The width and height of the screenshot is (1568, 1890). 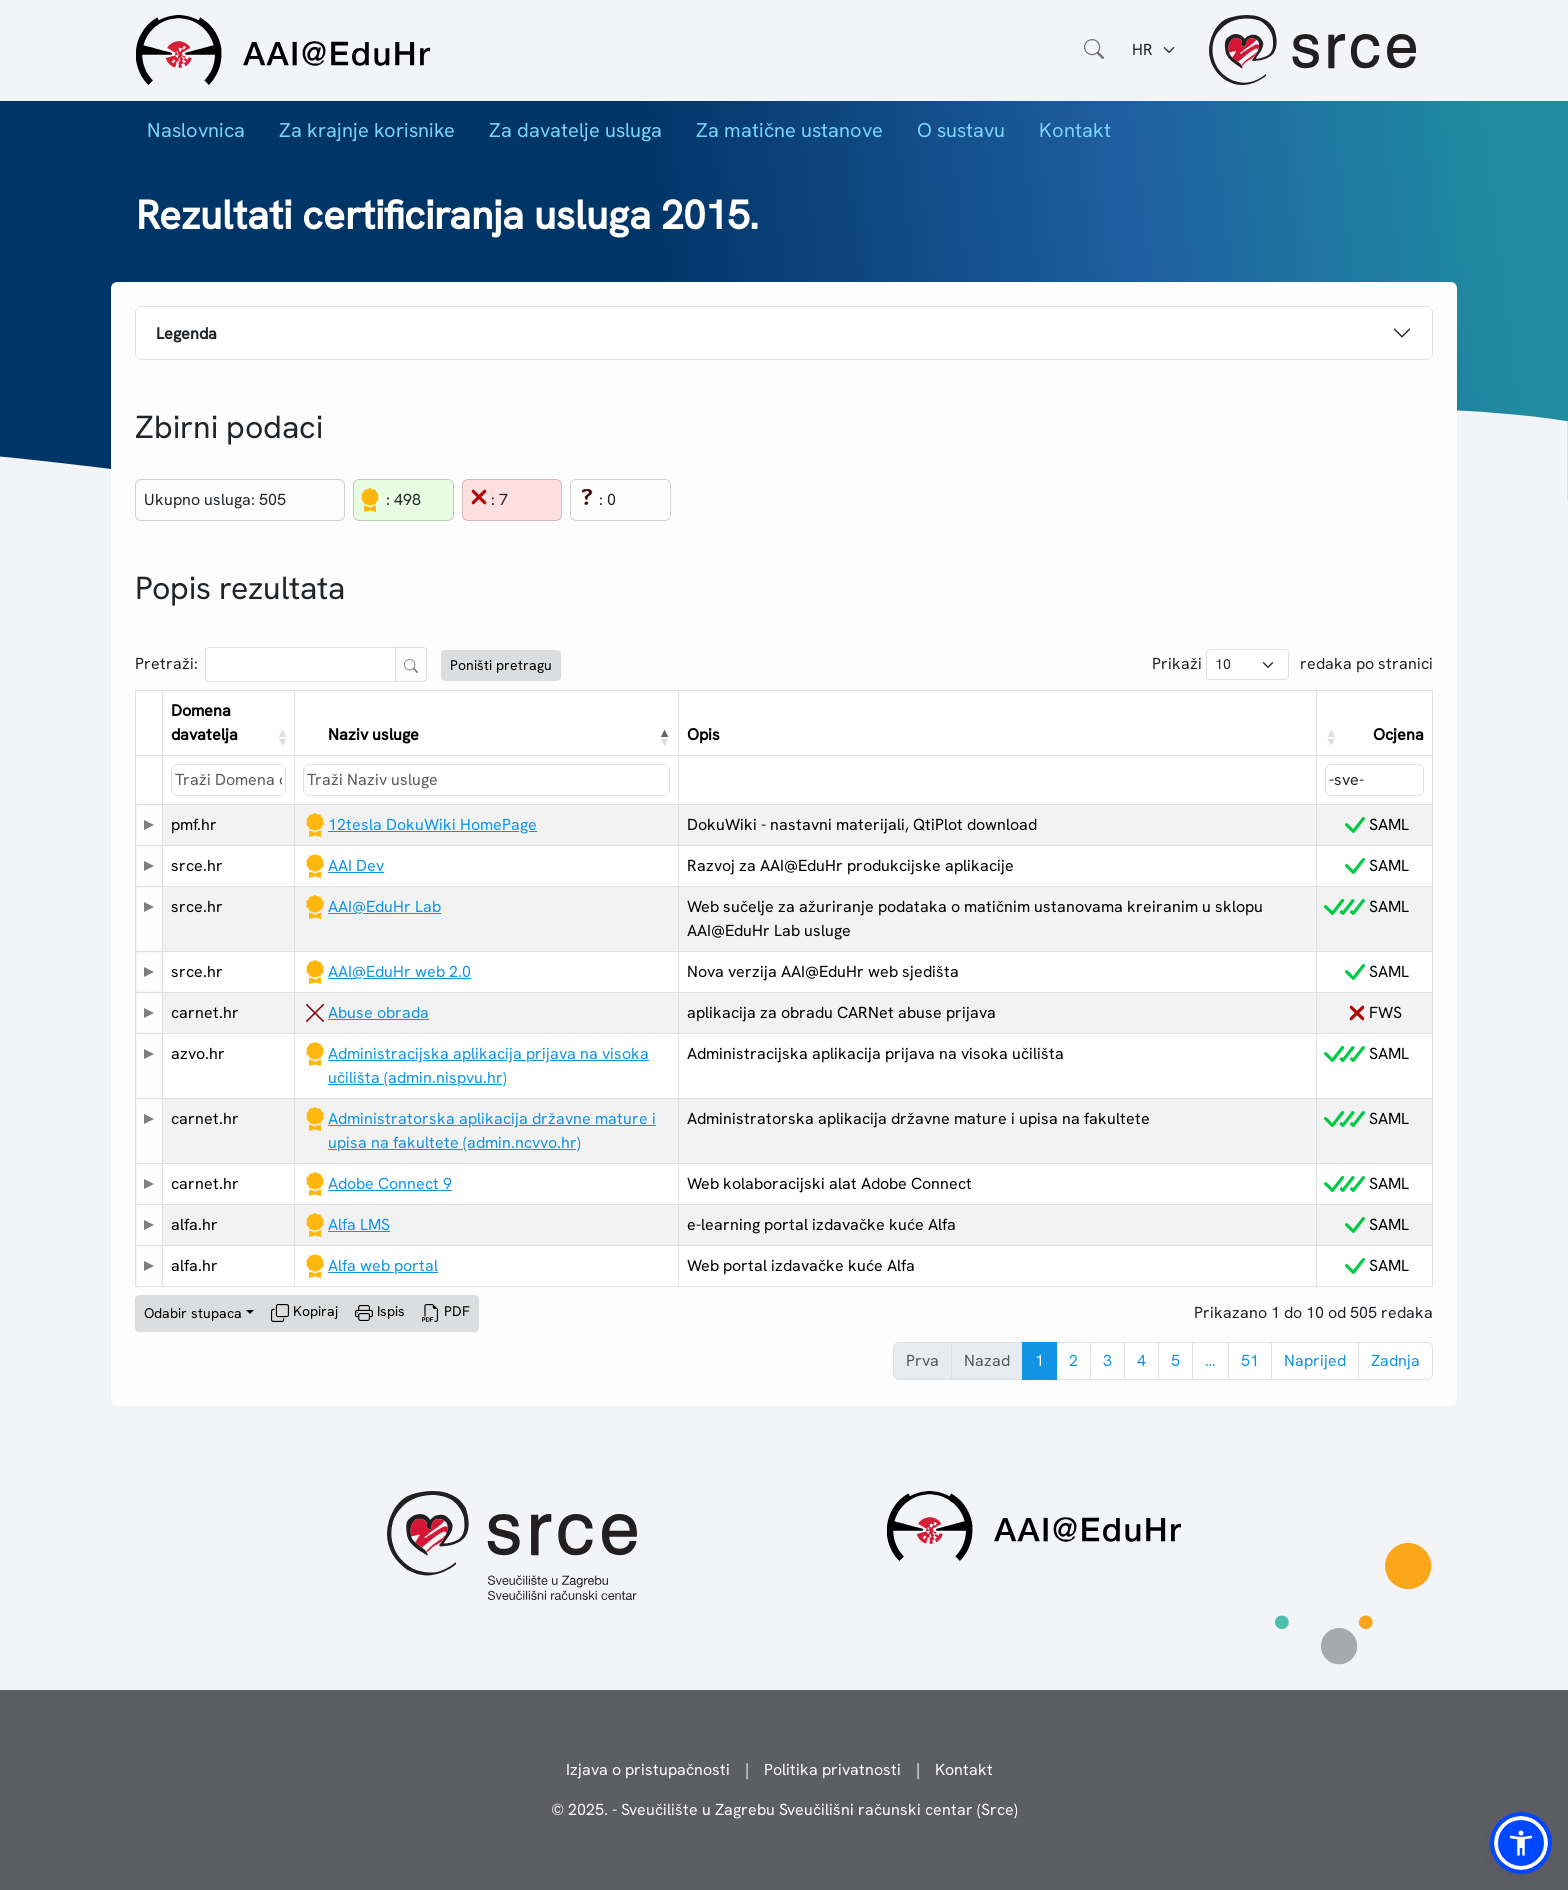 I want to click on [Otvorite polje za pretraživanje weba], so click(x=1094, y=50).